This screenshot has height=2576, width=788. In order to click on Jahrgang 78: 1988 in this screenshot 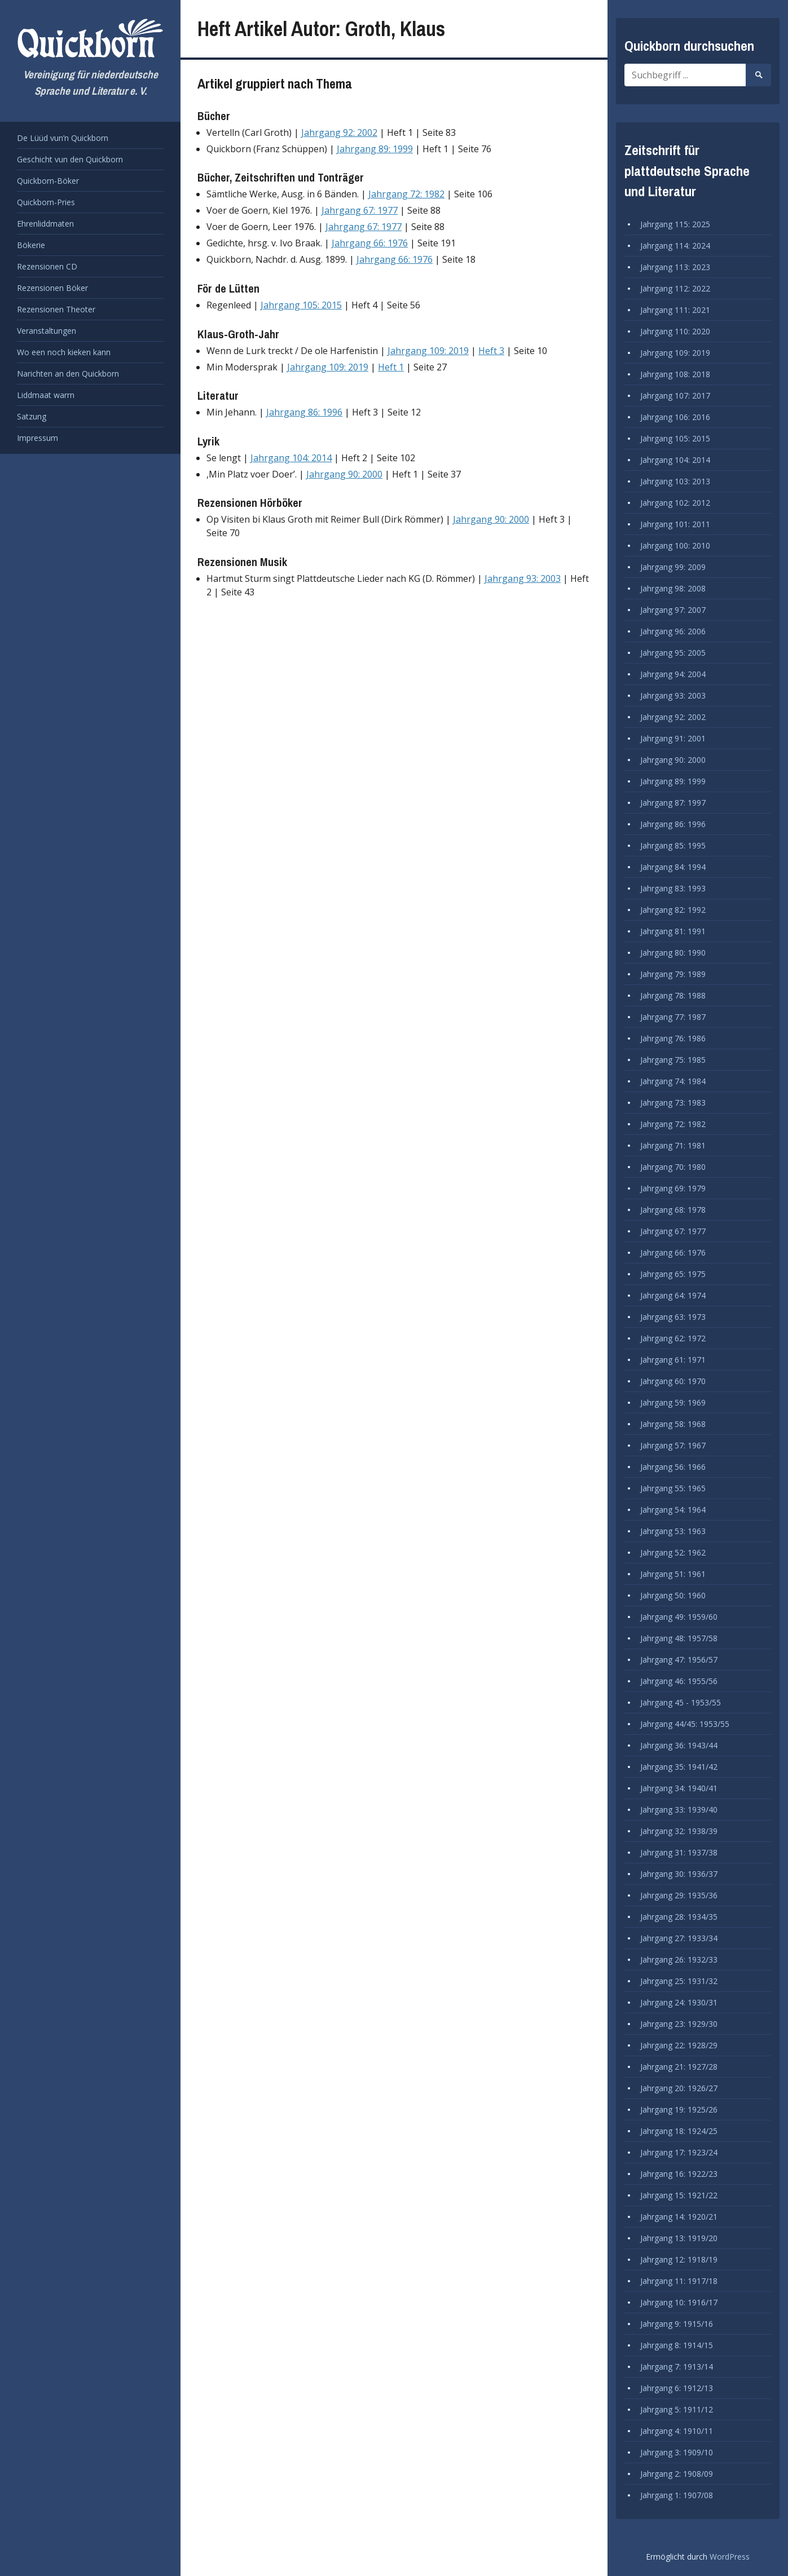, I will do `click(673, 995)`.